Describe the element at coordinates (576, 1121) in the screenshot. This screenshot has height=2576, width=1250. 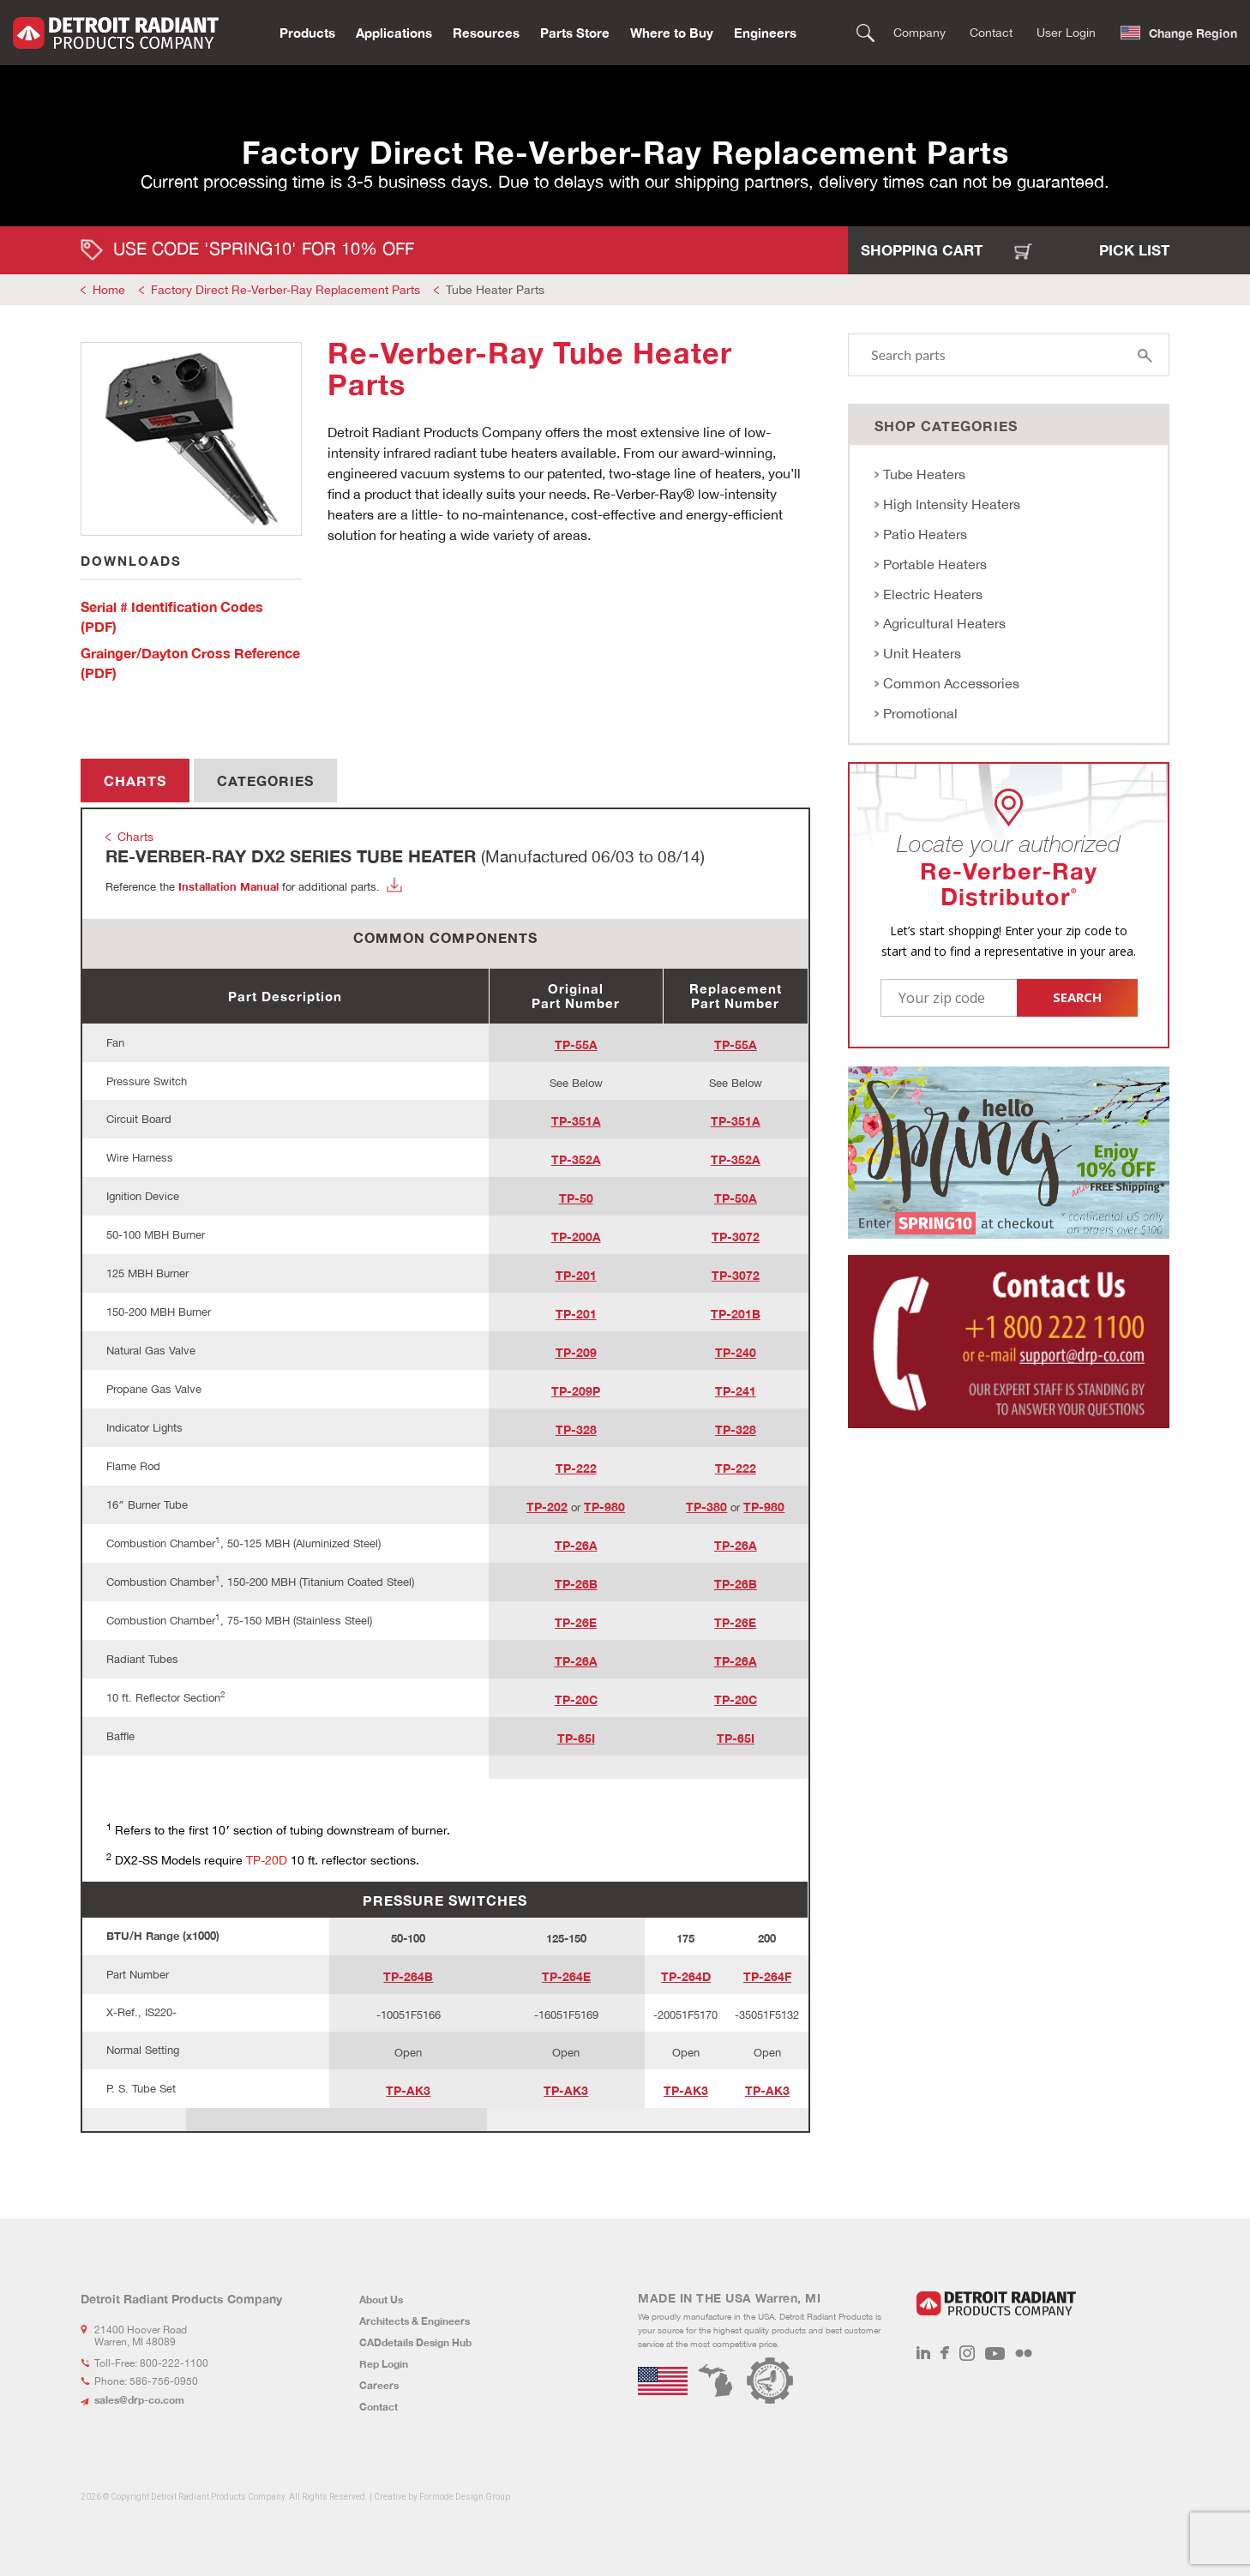
I see `TP-351A` at that location.